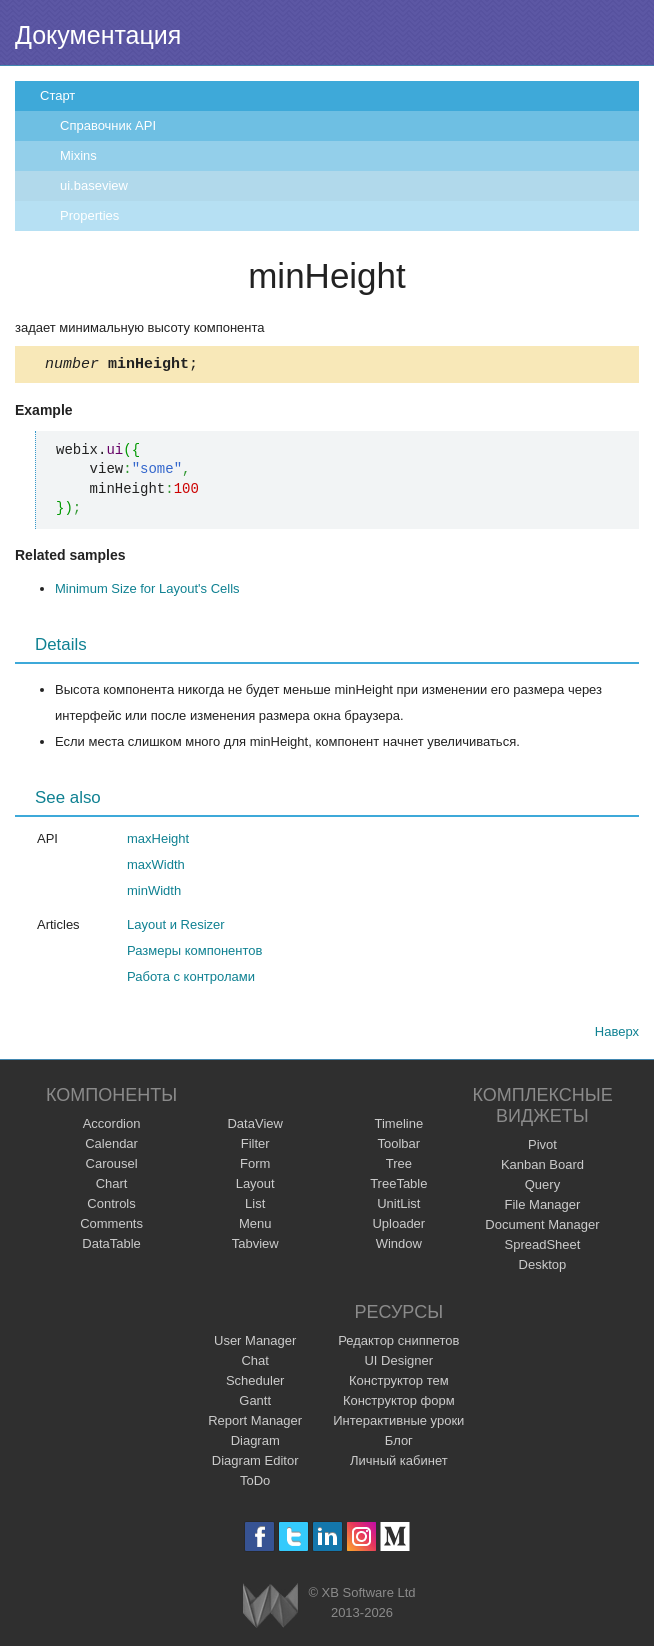 This screenshot has width=654, height=1646. What do you see at coordinates (112, 1126) in the screenshot?
I see `Accordion` at bounding box center [112, 1126].